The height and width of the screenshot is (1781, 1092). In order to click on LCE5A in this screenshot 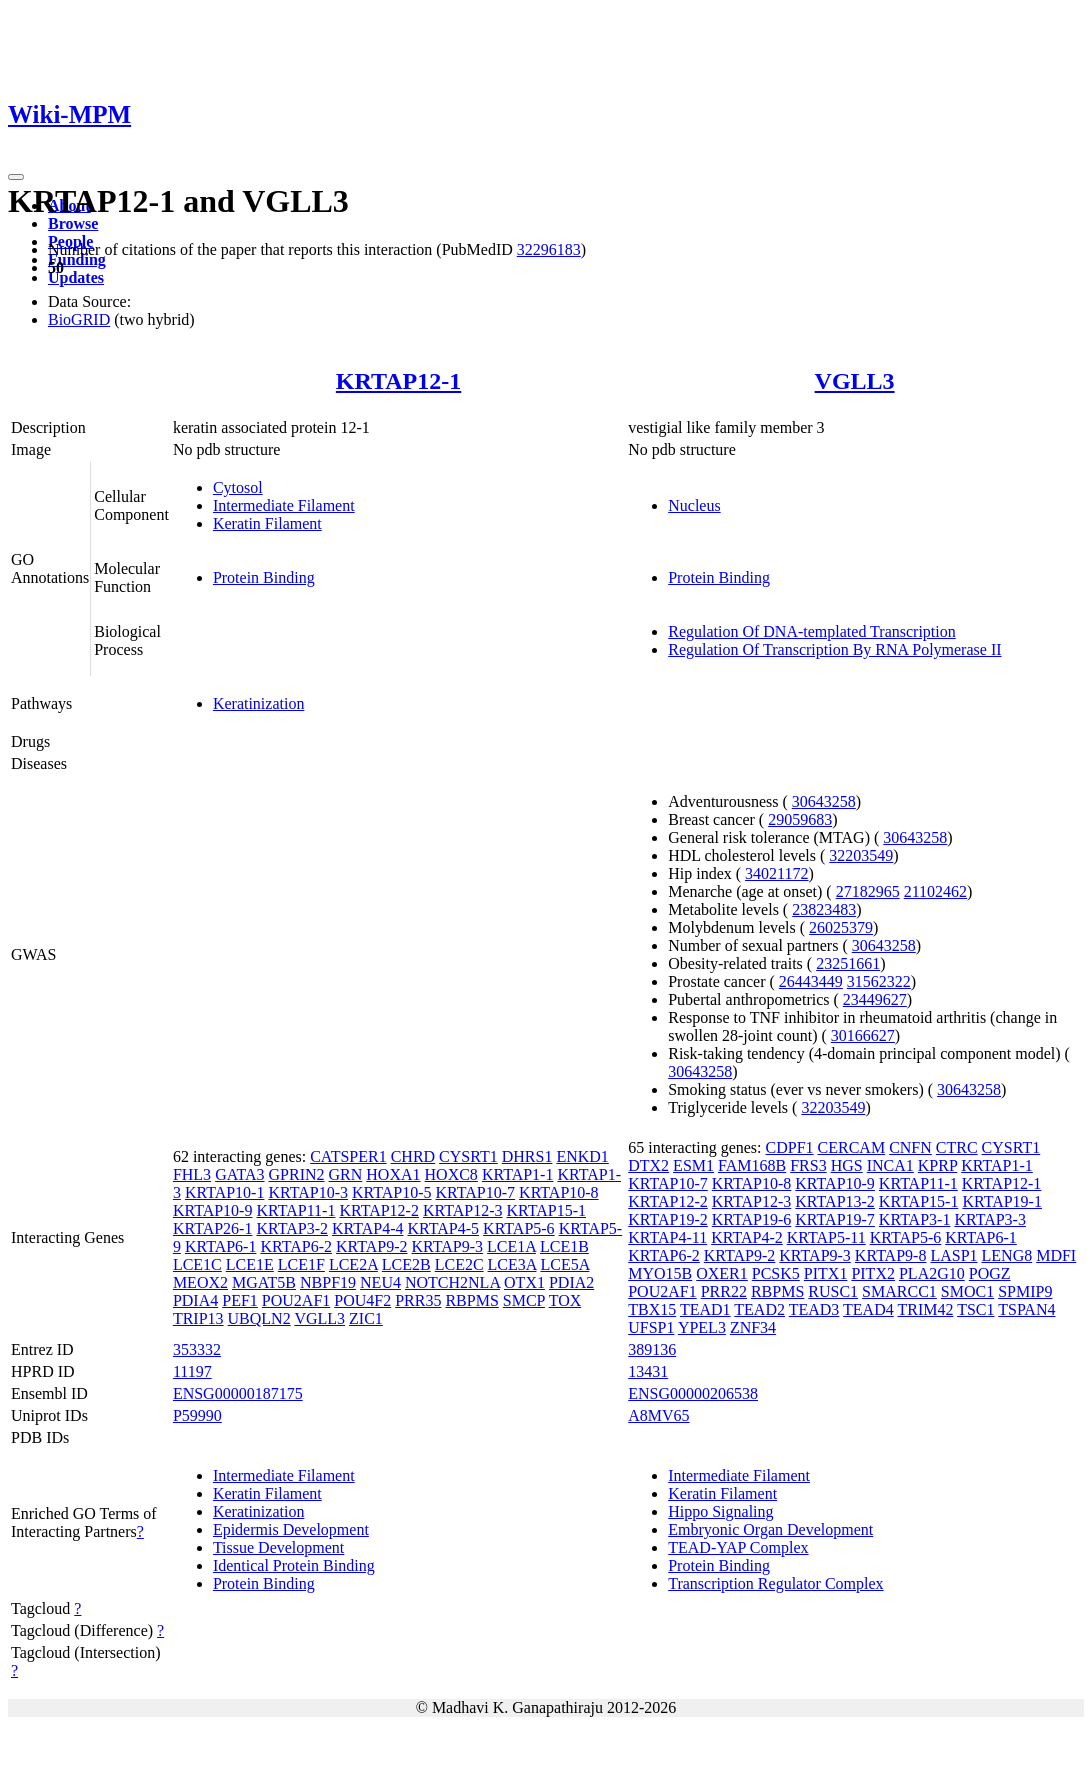, I will do `click(564, 1264)`.